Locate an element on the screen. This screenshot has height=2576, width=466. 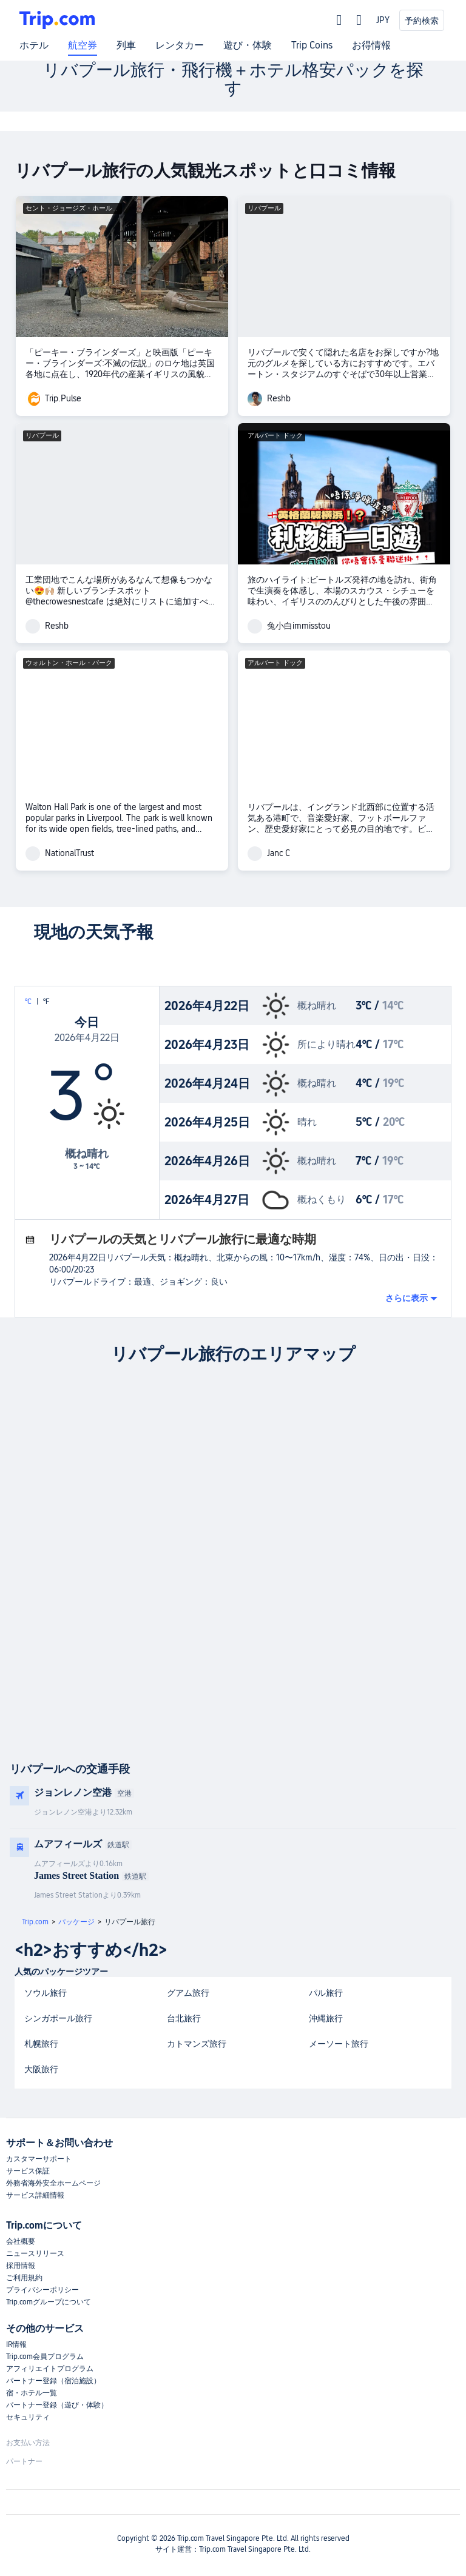
グアム旅行 is located at coordinates (188, 1993).